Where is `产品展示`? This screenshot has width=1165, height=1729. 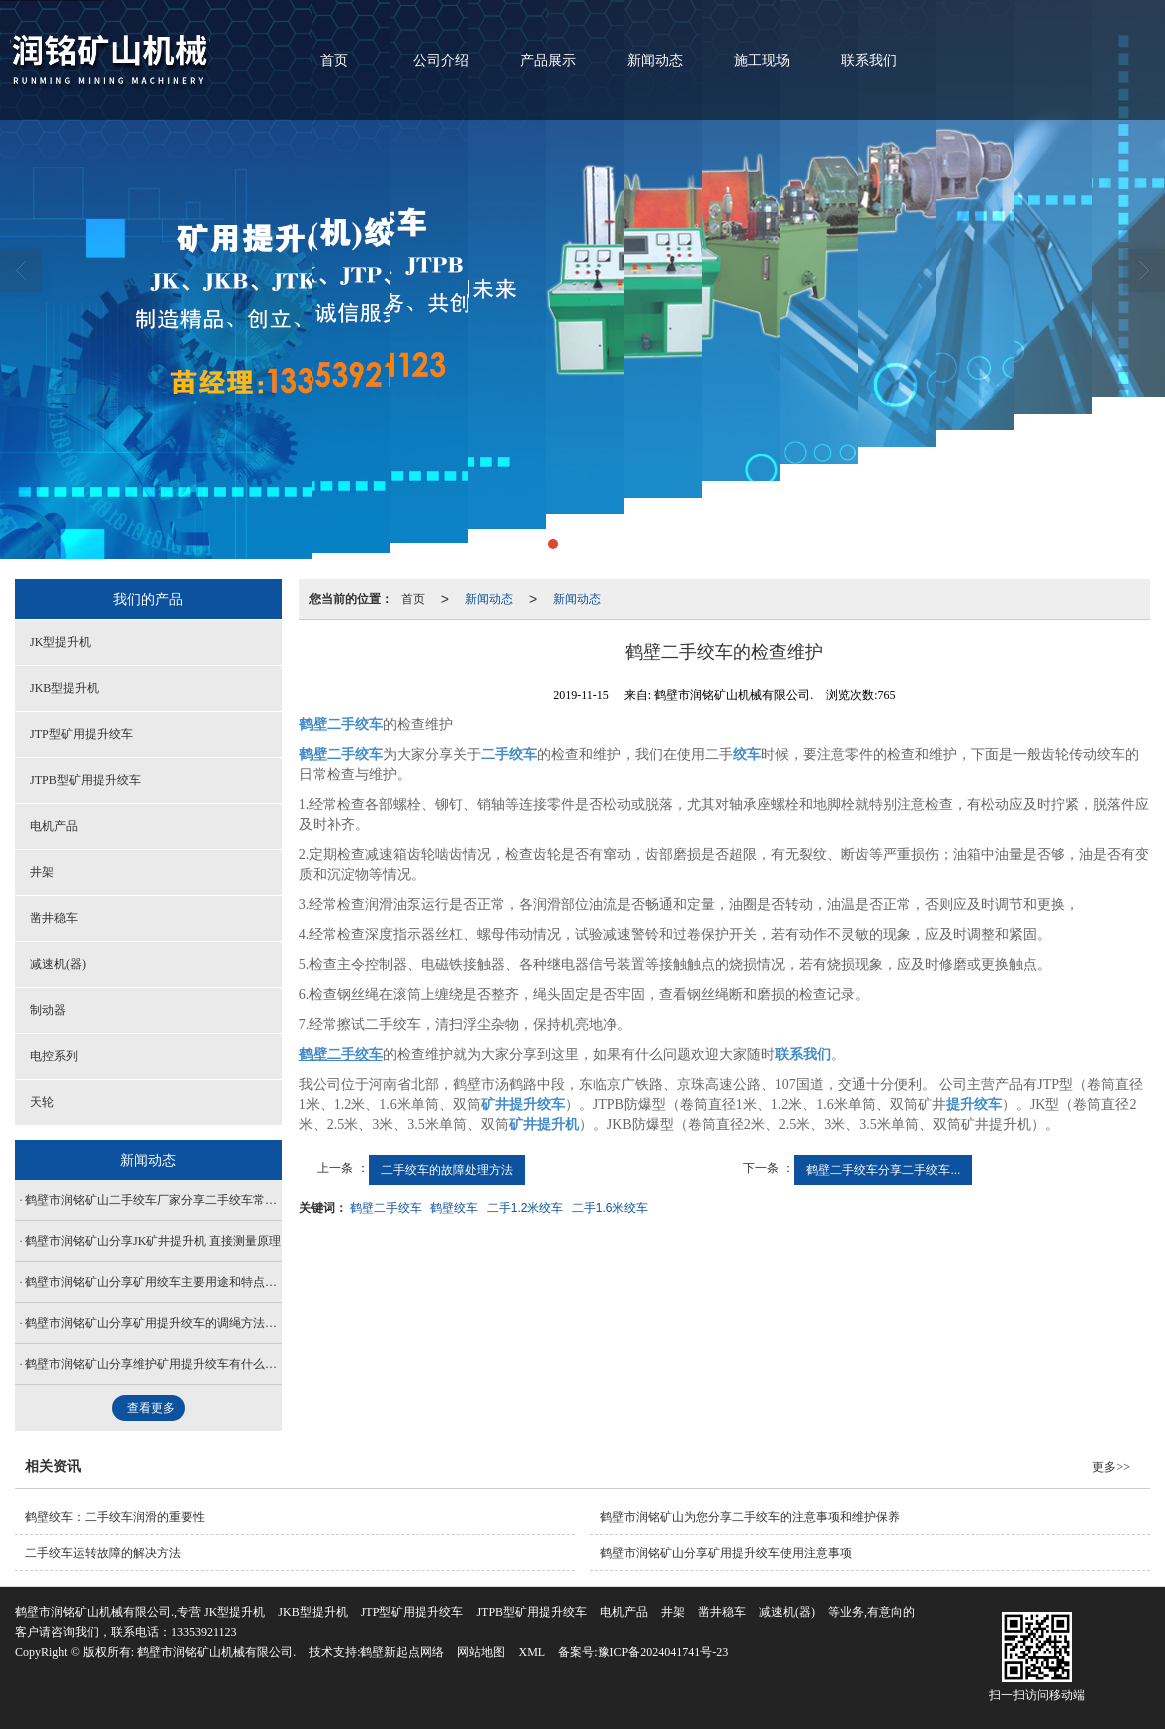
产品展示 is located at coordinates (548, 60).